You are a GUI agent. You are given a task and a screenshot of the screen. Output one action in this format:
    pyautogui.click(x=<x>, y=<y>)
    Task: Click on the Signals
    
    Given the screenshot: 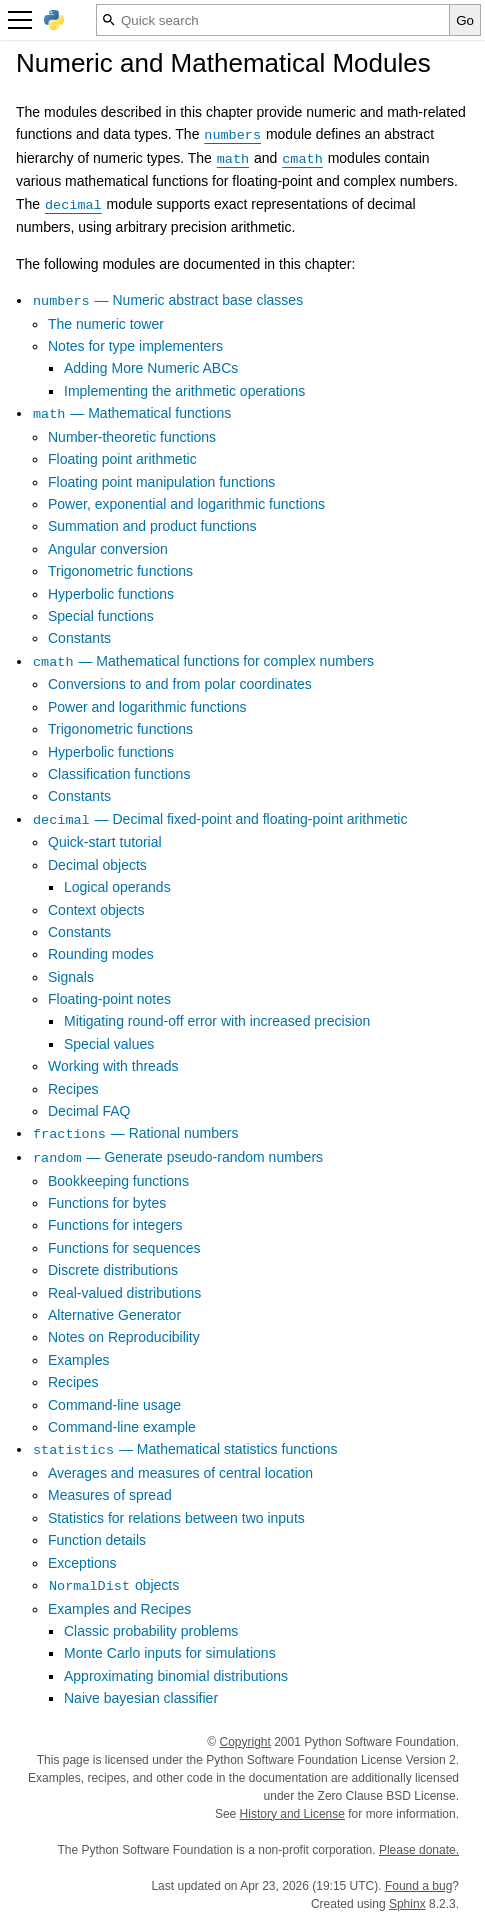 What is the action you would take?
    pyautogui.click(x=71, y=977)
    